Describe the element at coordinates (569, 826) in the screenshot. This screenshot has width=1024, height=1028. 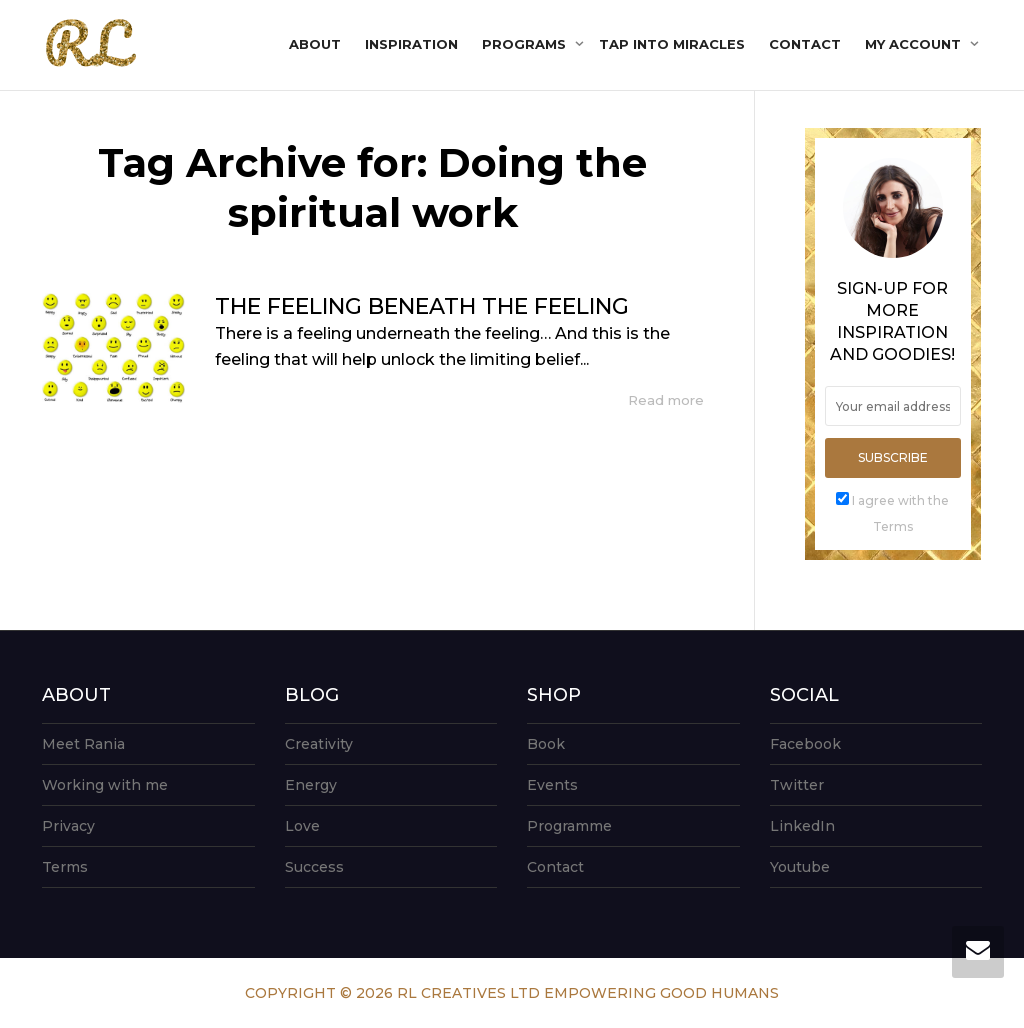
I see `Programme` at that location.